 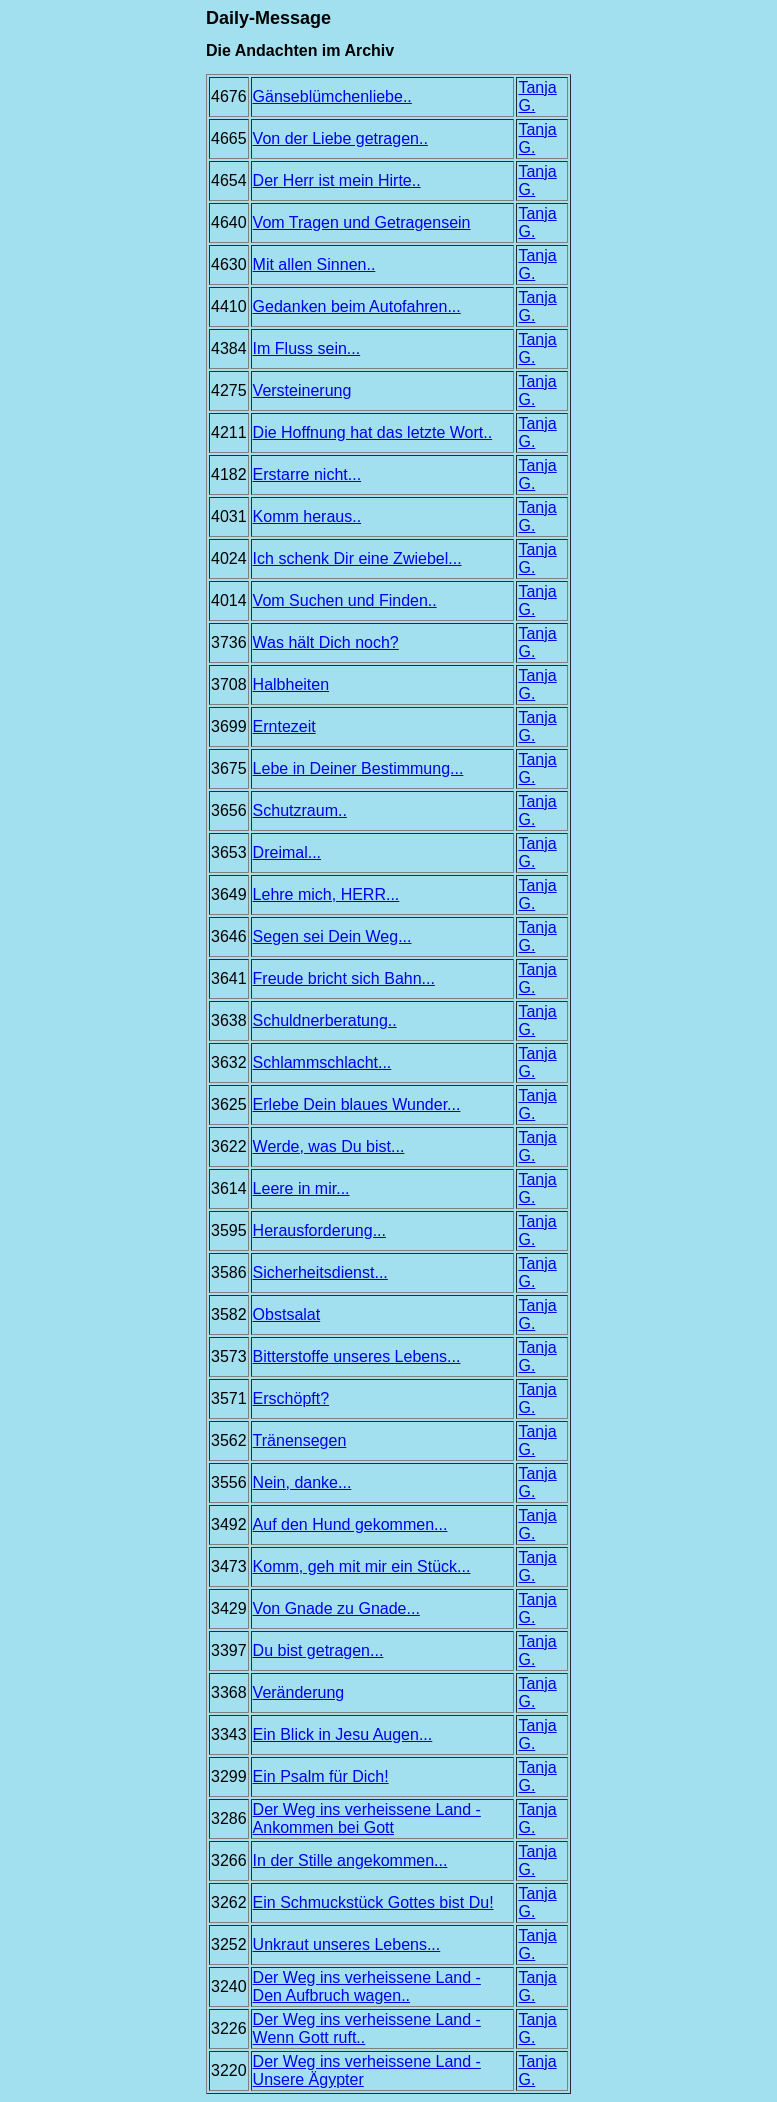 I want to click on 3595, so click(x=229, y=1230).